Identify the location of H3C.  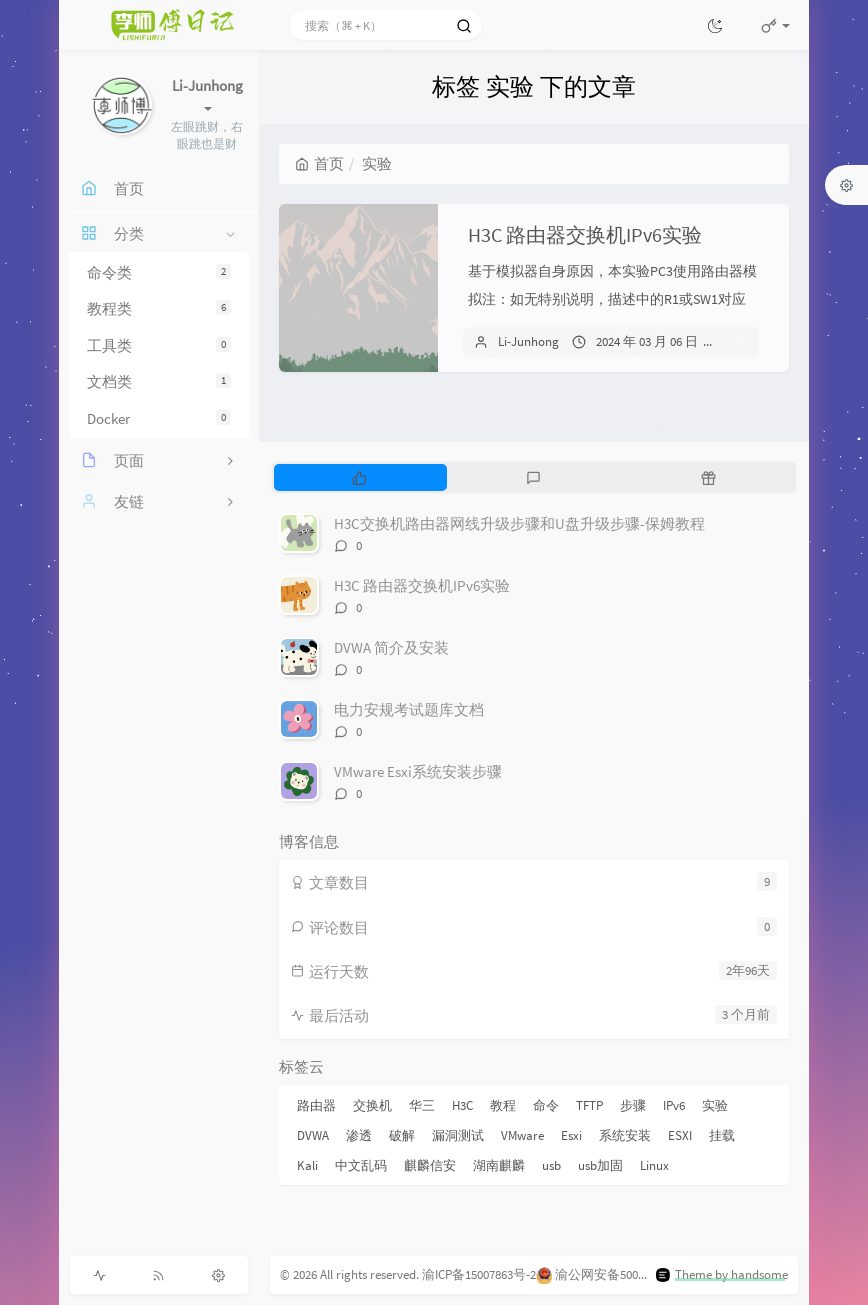
(462, 1105).